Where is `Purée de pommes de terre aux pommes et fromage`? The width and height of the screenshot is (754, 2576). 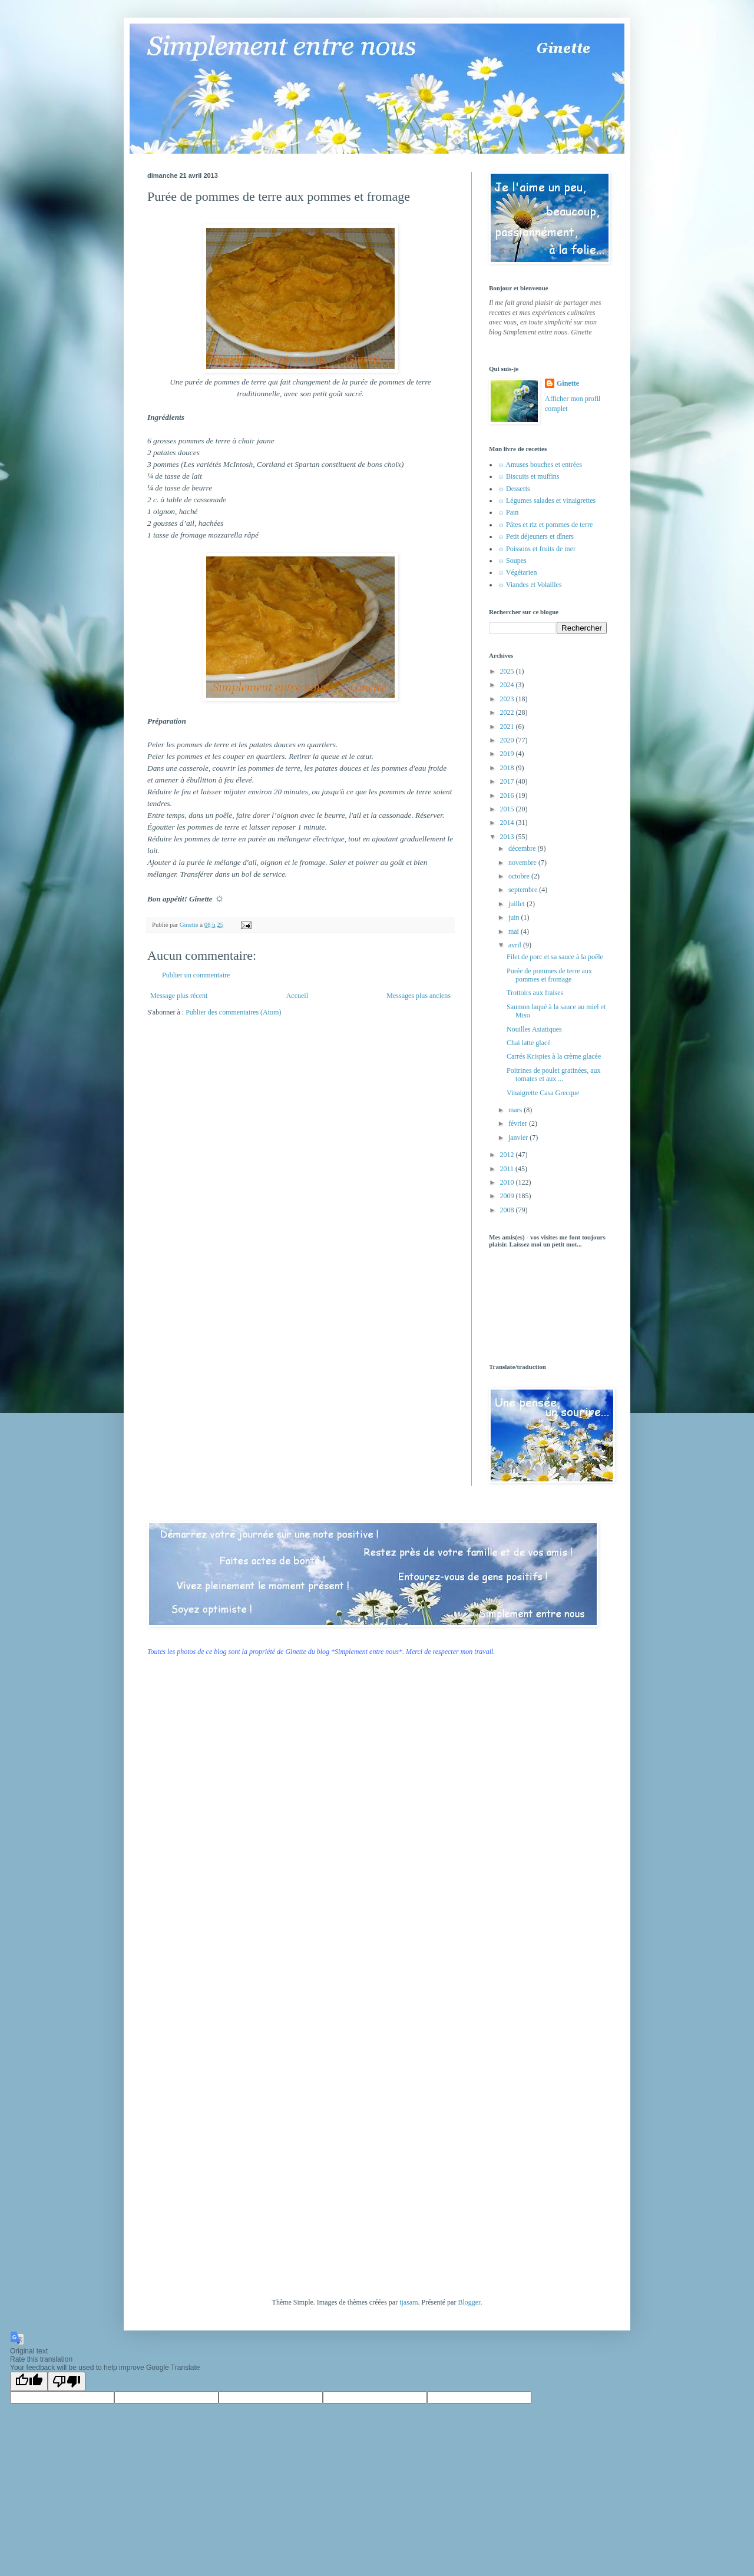
Purée de pommes de terre aux pommes et fromage is located at coordinates (549, 975).